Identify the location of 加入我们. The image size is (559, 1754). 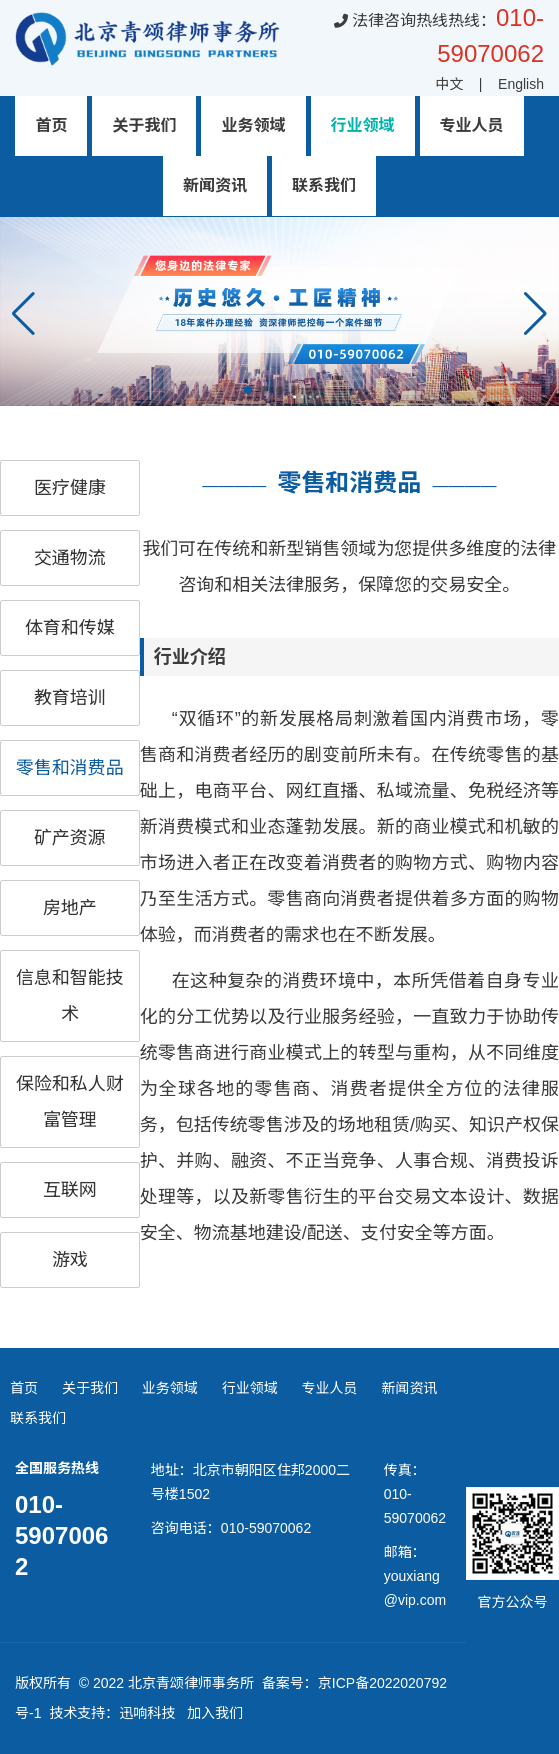
(215, 1713).